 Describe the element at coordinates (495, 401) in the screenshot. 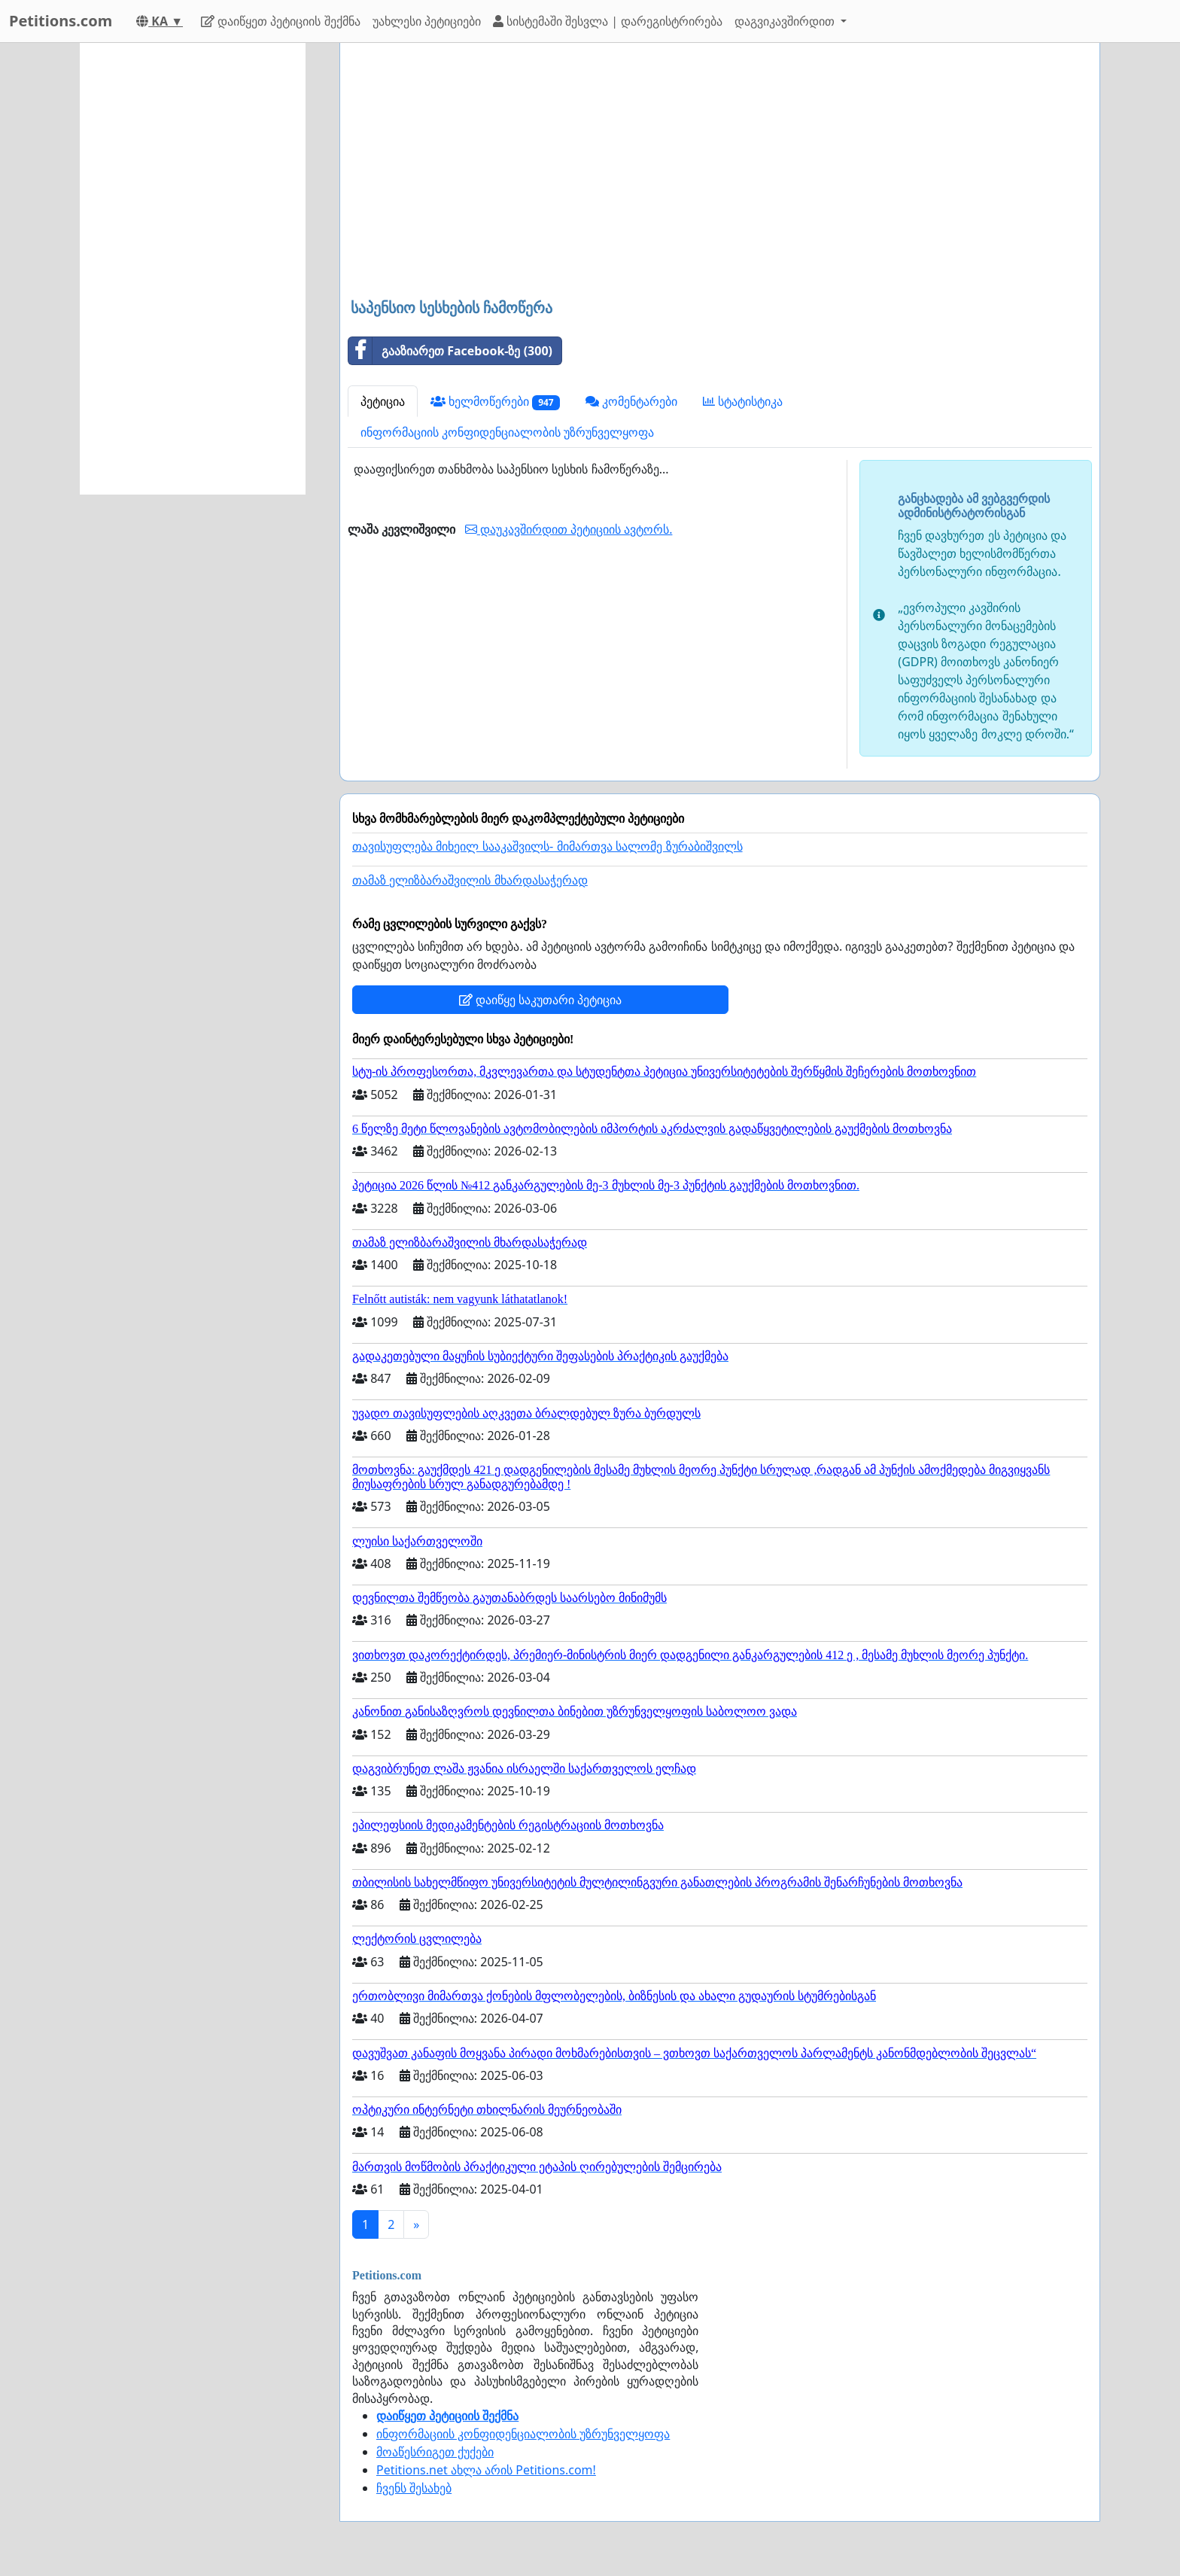

I see `ხელმოწერები` at that location.